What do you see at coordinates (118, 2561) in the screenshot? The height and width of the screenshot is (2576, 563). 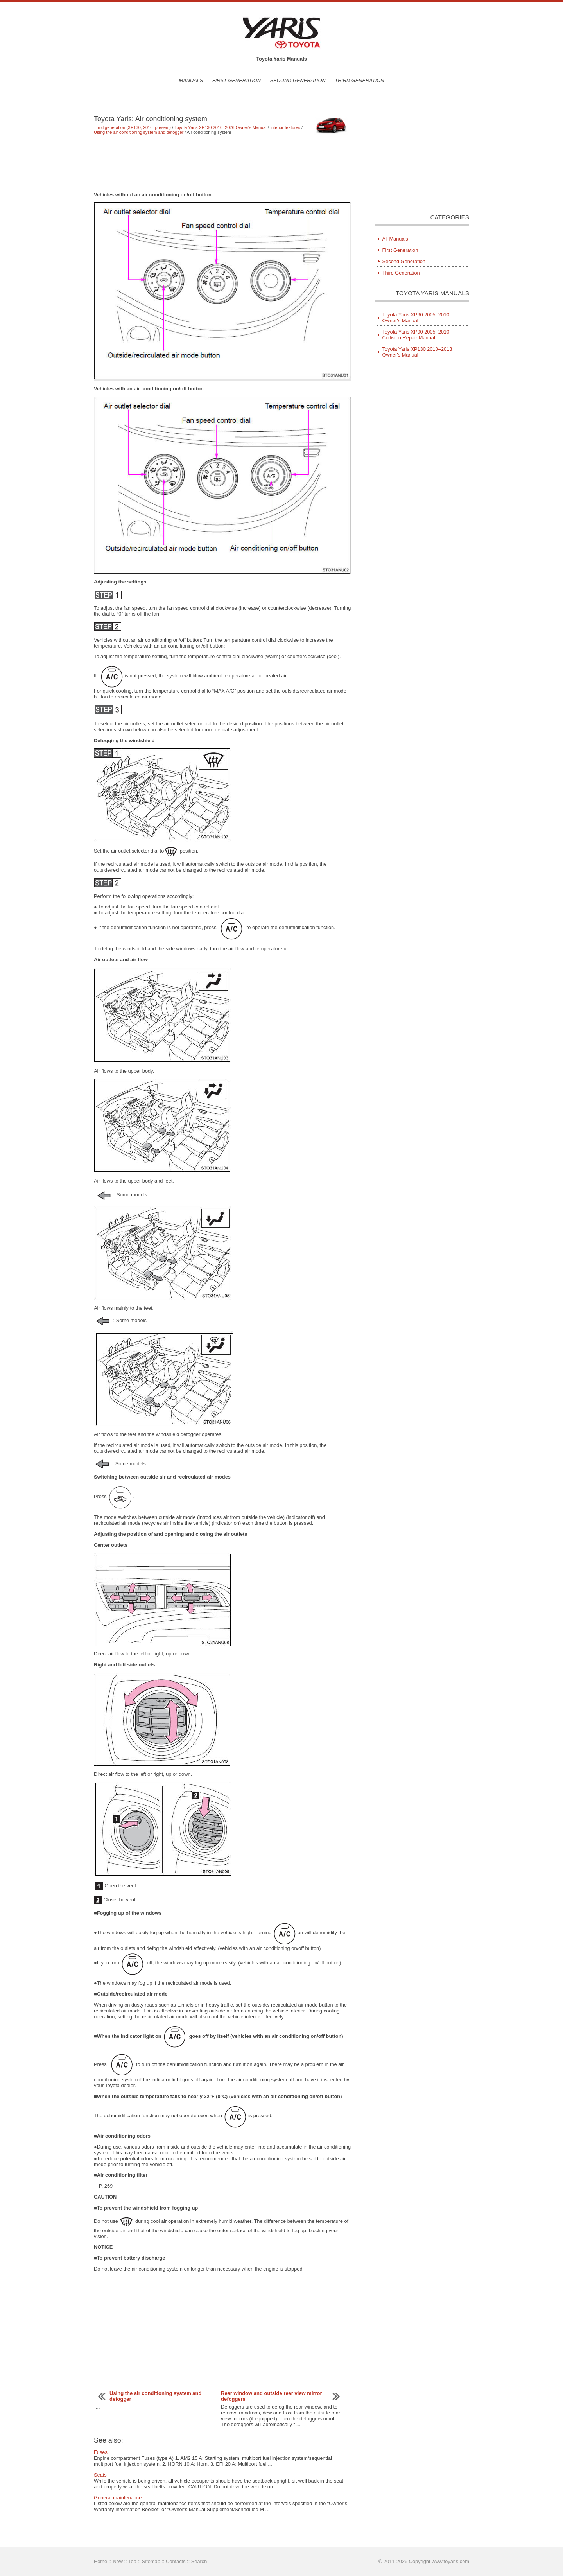 I see `New` at bounding box center [118, 2561].